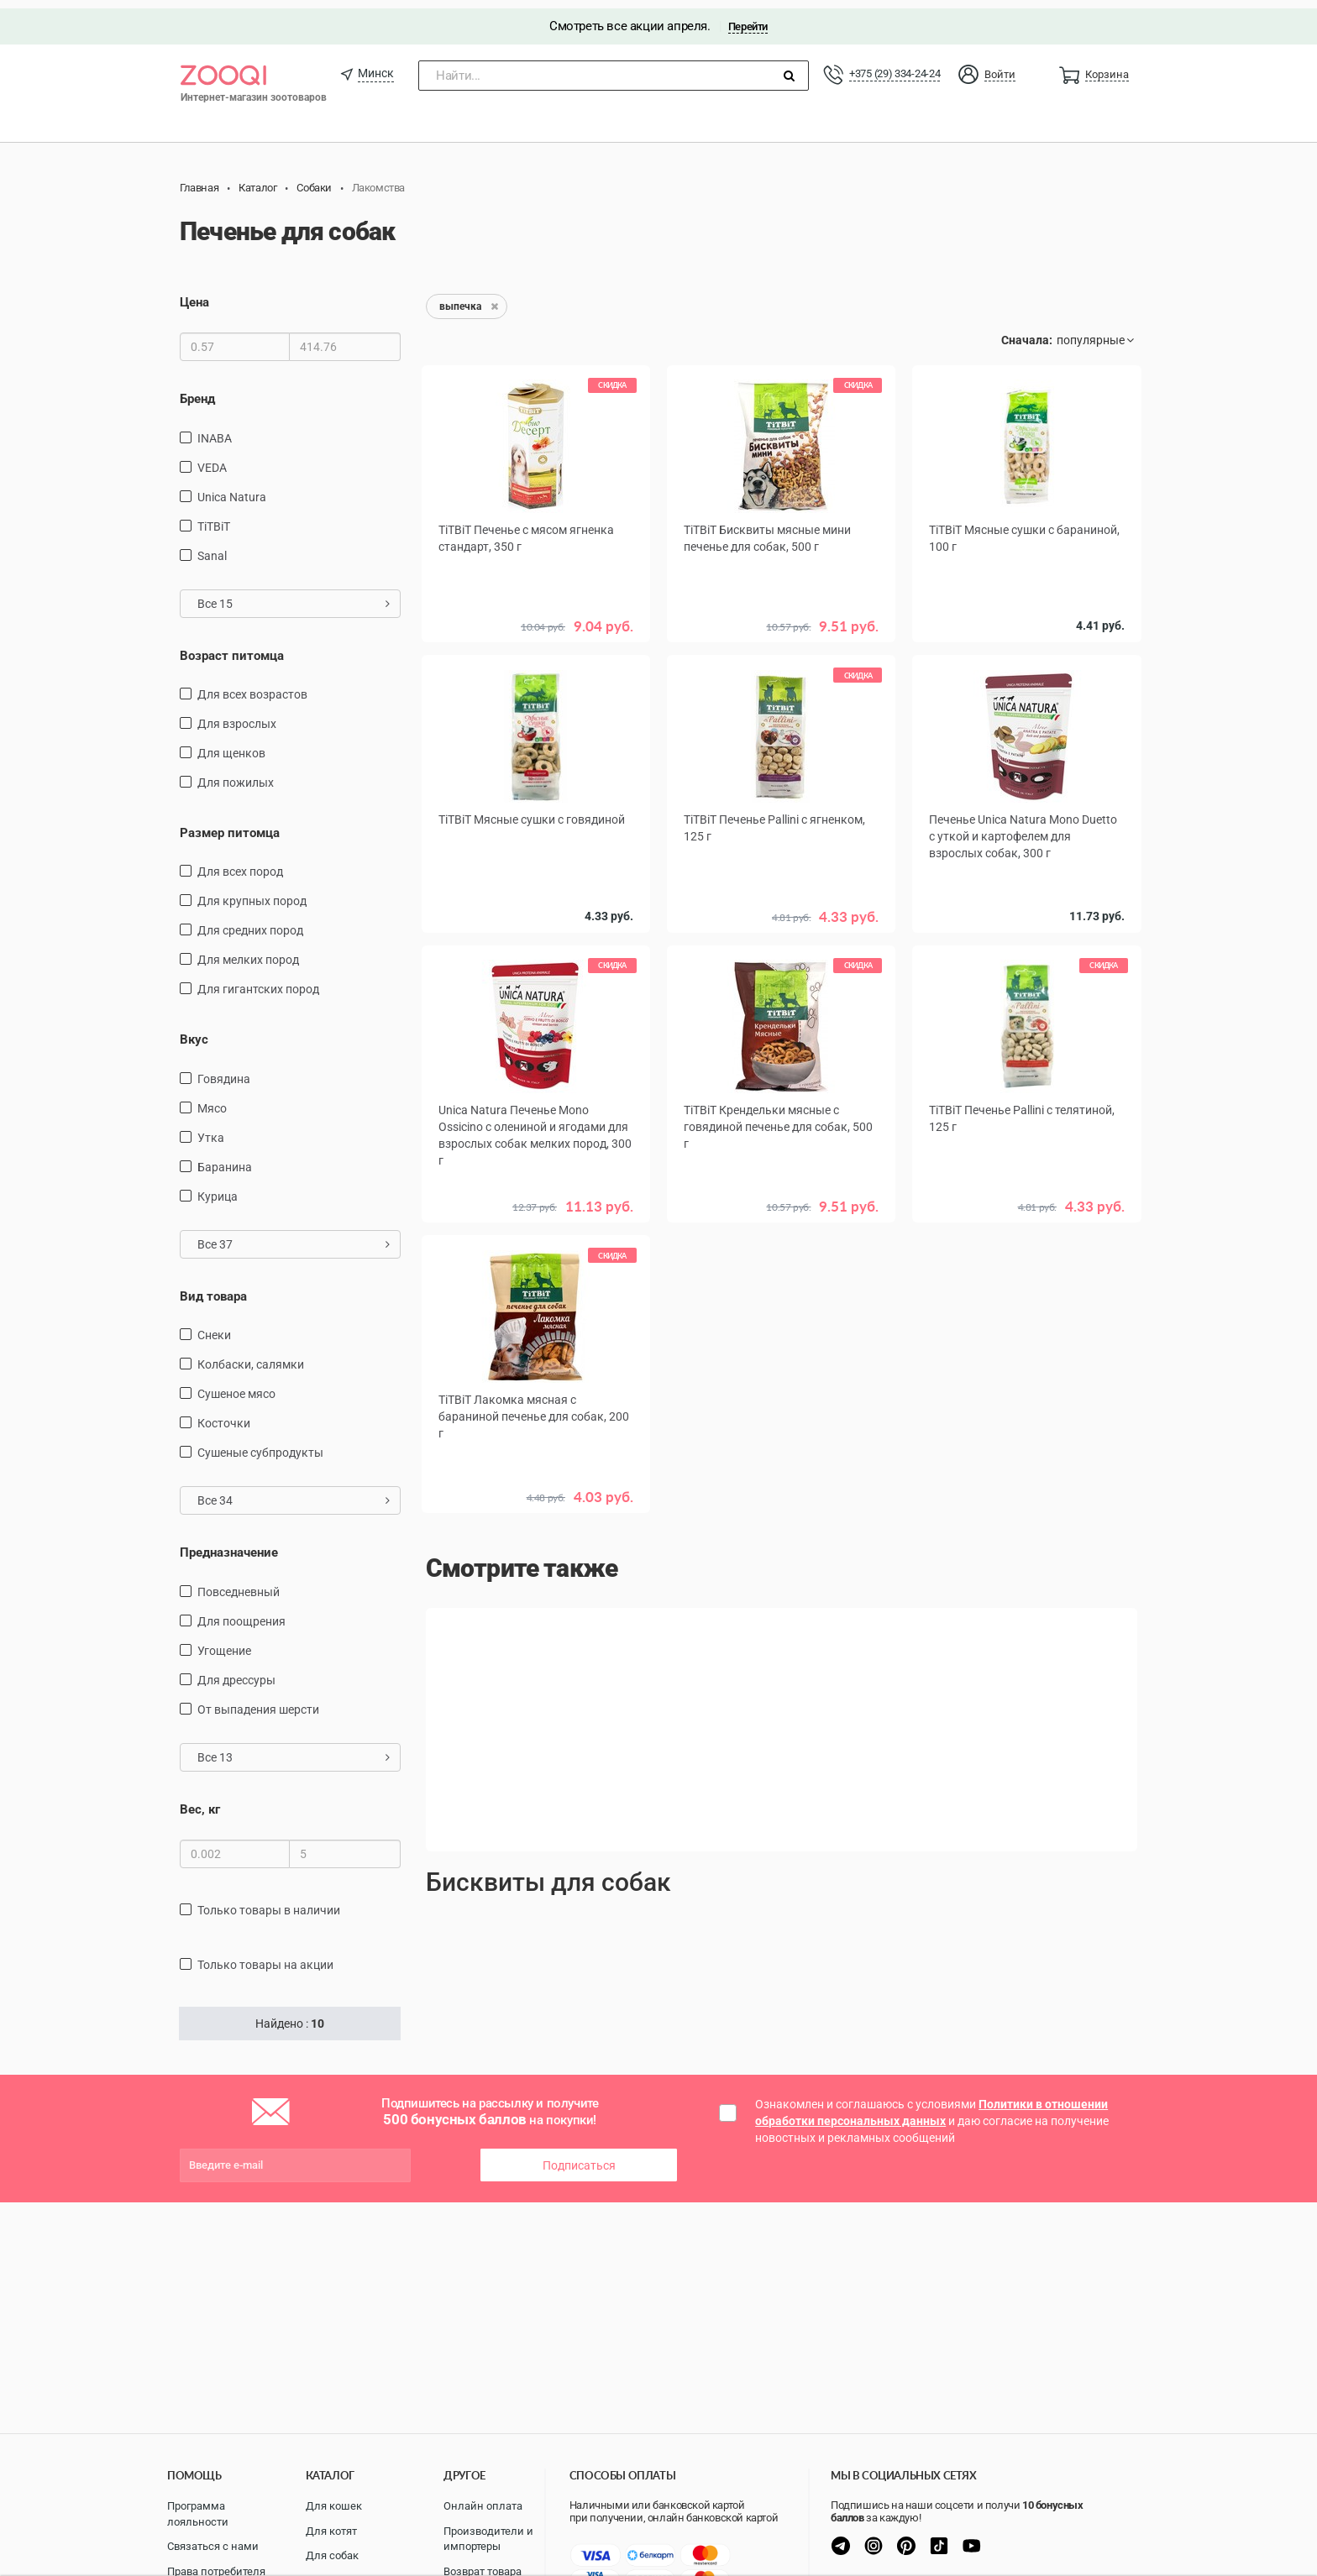 The image size is (1317, 2576). Describe the element at coordinates (210, 1129) in the screenshot. I see `утка` at that location.